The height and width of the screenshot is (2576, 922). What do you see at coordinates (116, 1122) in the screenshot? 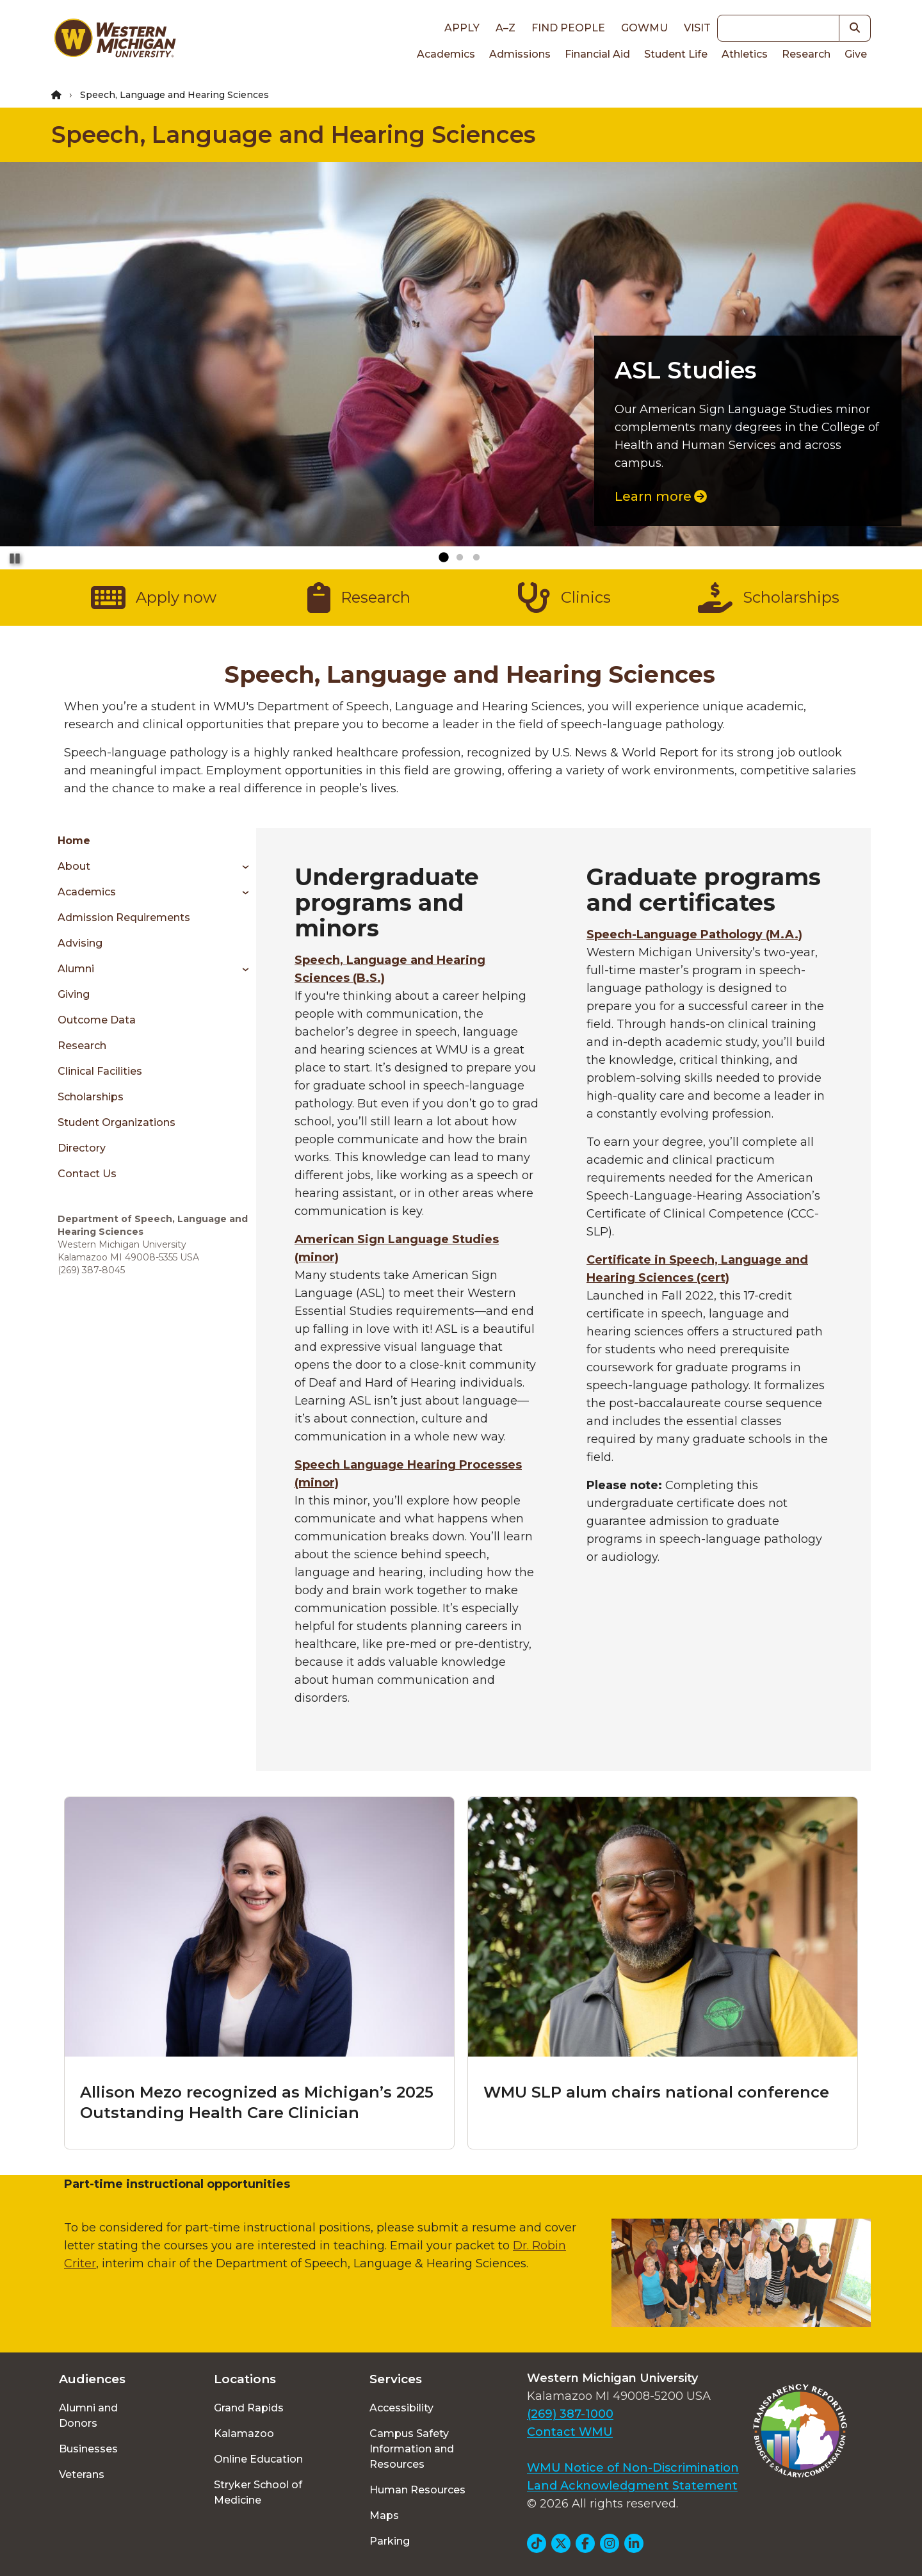
I see `Student Organizations` at bounding box center [116, 1122].